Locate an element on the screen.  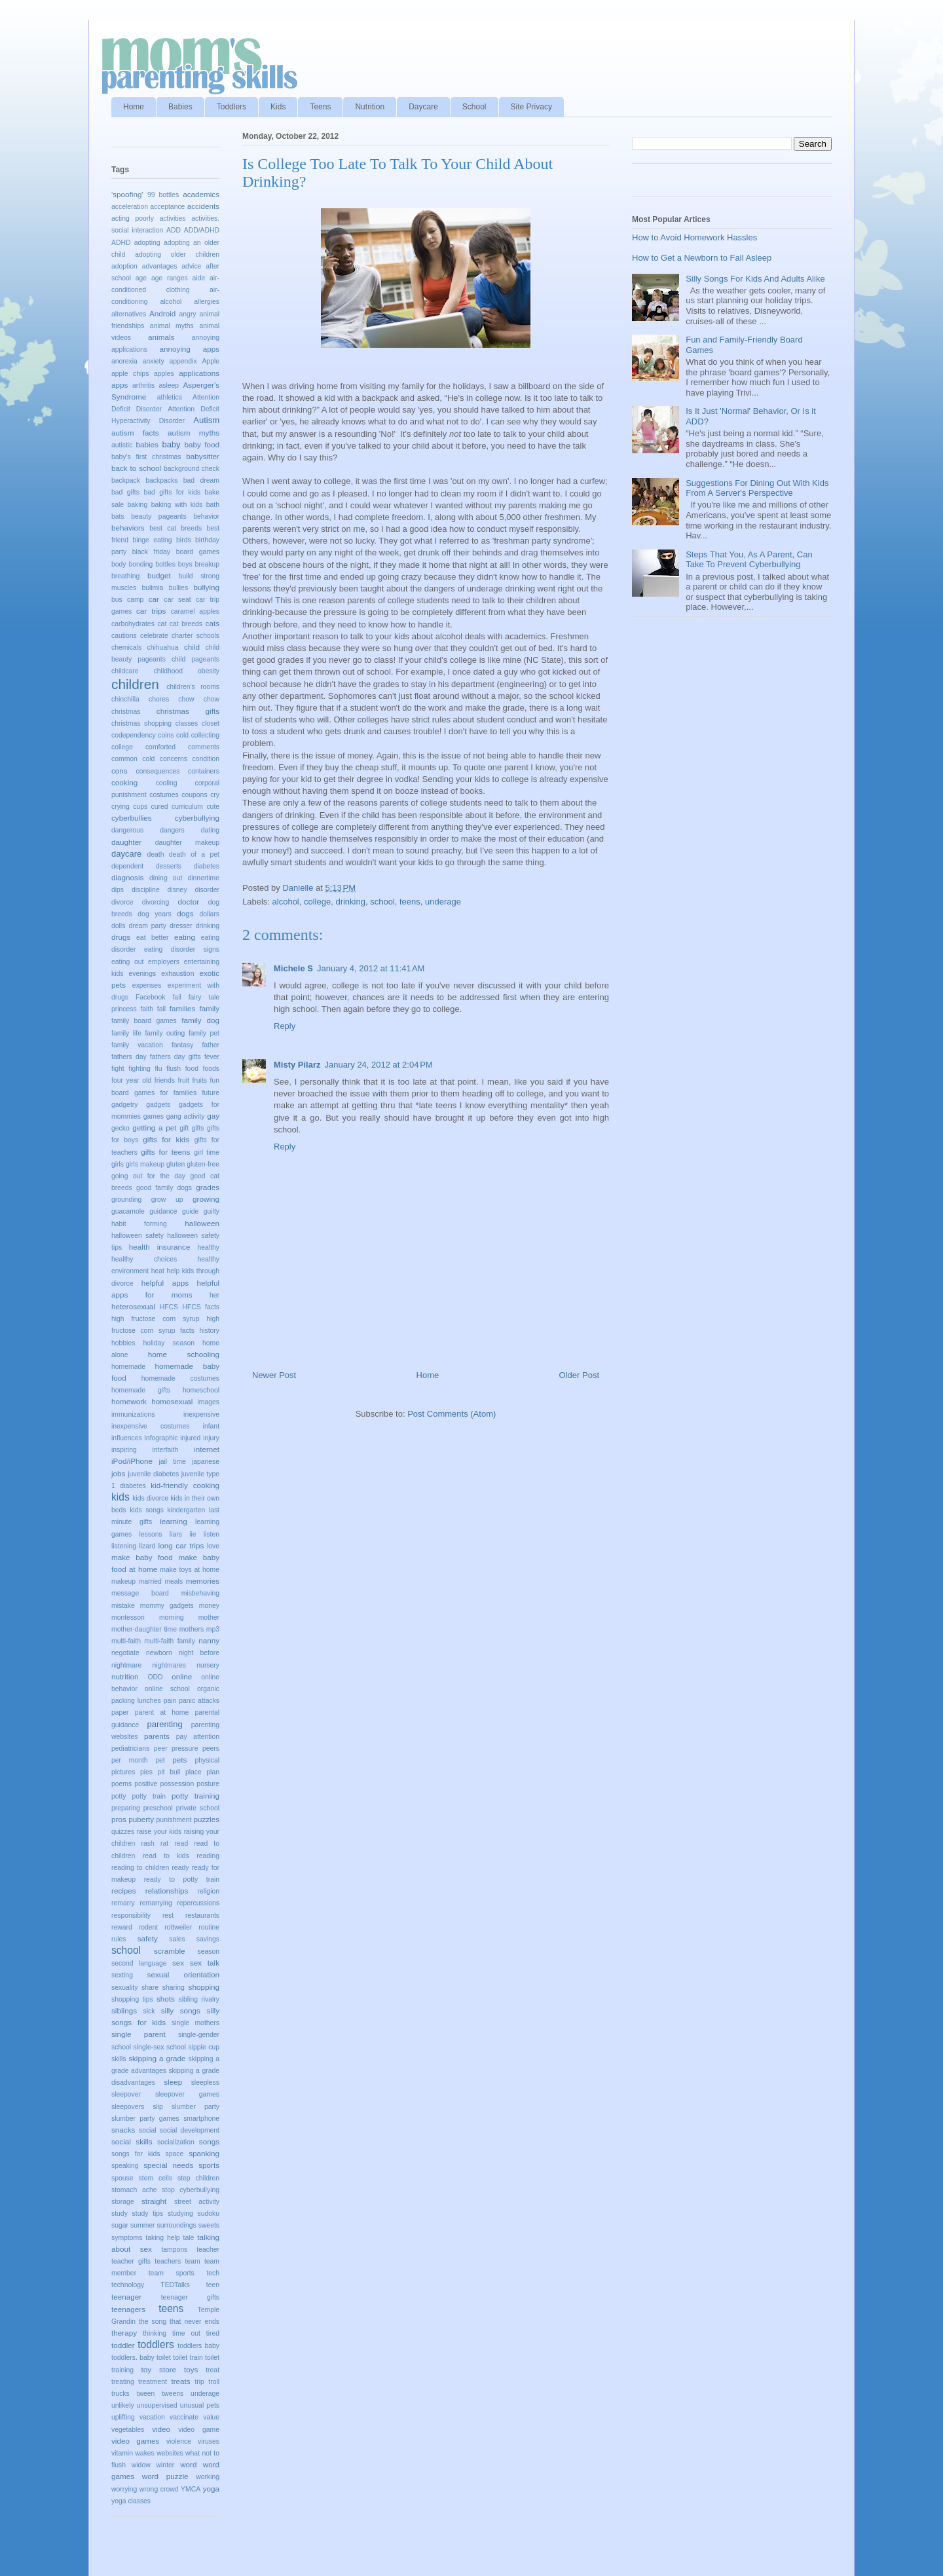
fight is located at coordinates (117, 1068).